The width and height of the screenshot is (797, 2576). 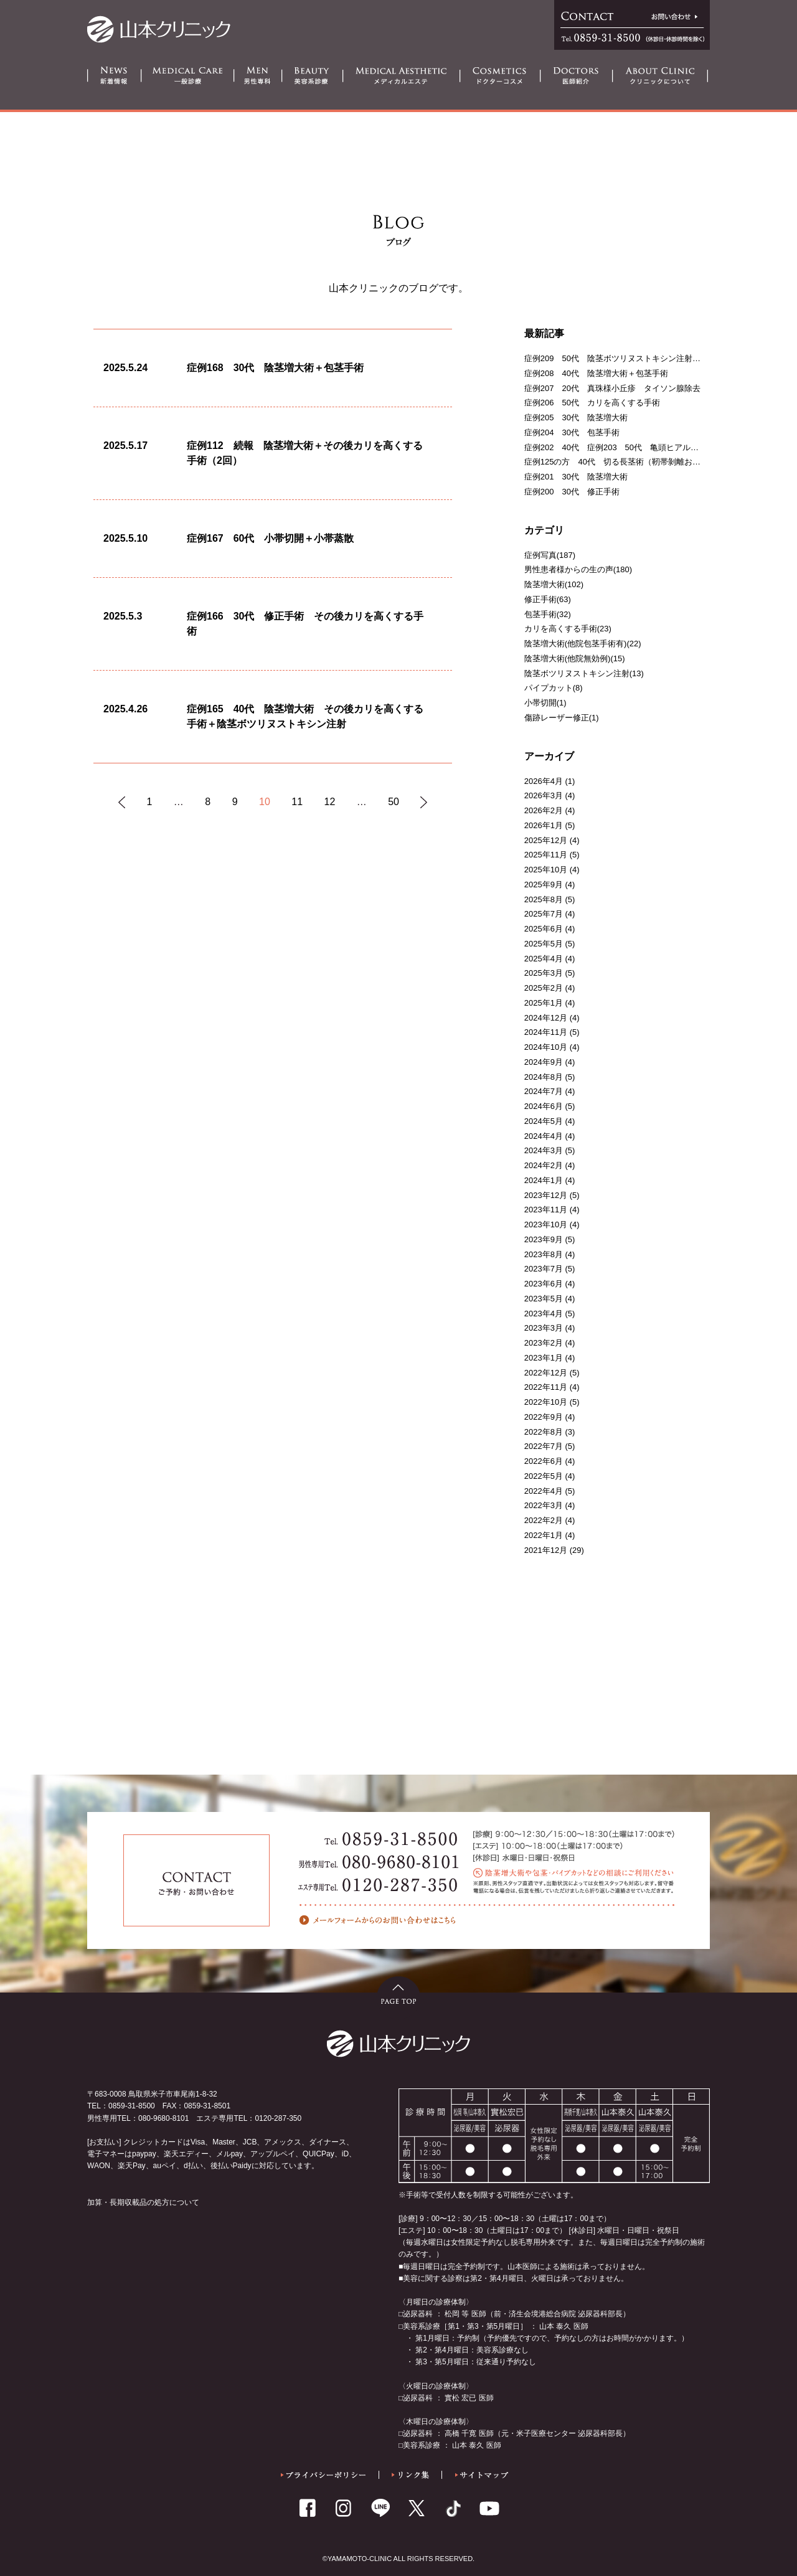 What do you see at coordinates (543, 1342) in the screenshot?
I see `2023年2月` at bounding box center [543, 1342].